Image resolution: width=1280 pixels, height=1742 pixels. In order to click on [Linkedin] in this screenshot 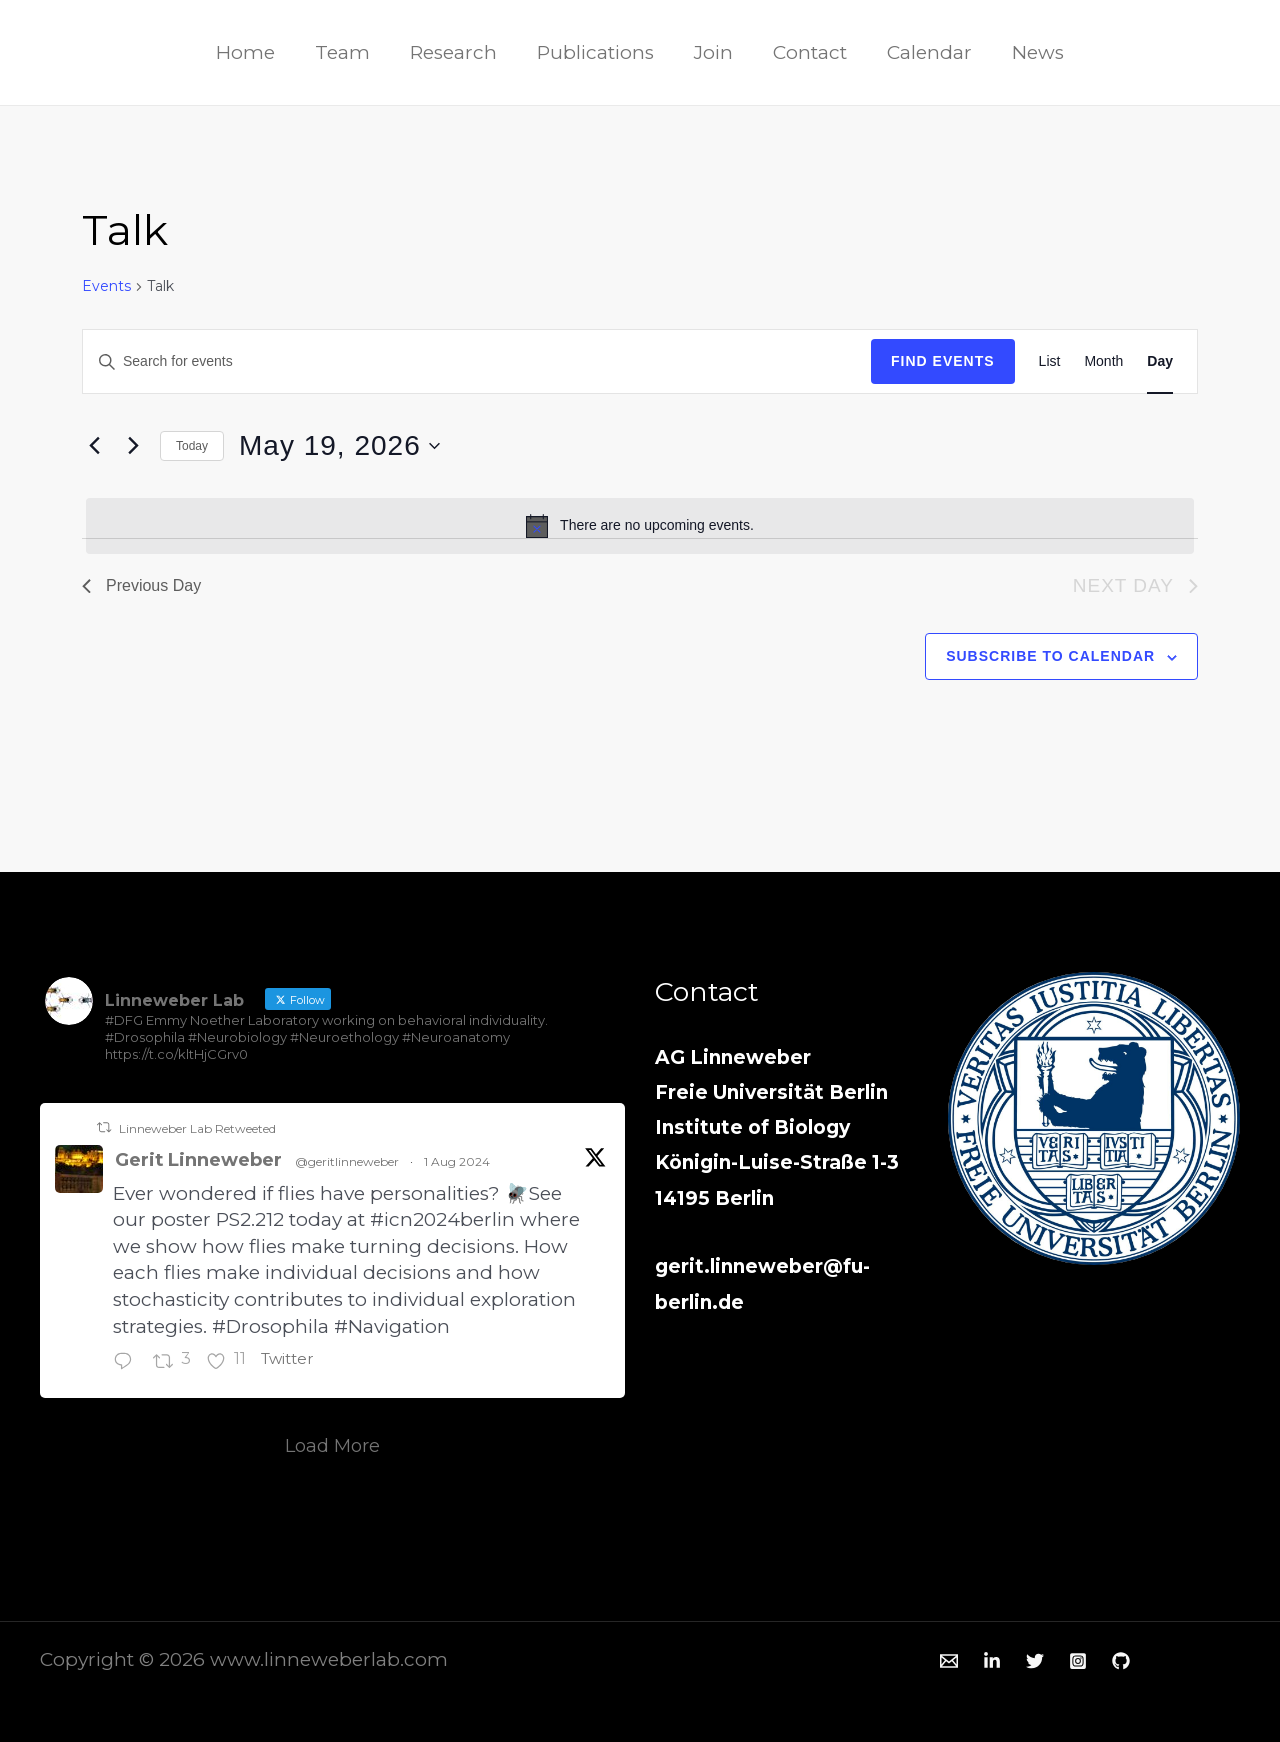, I will do `click(992, 1661)`.